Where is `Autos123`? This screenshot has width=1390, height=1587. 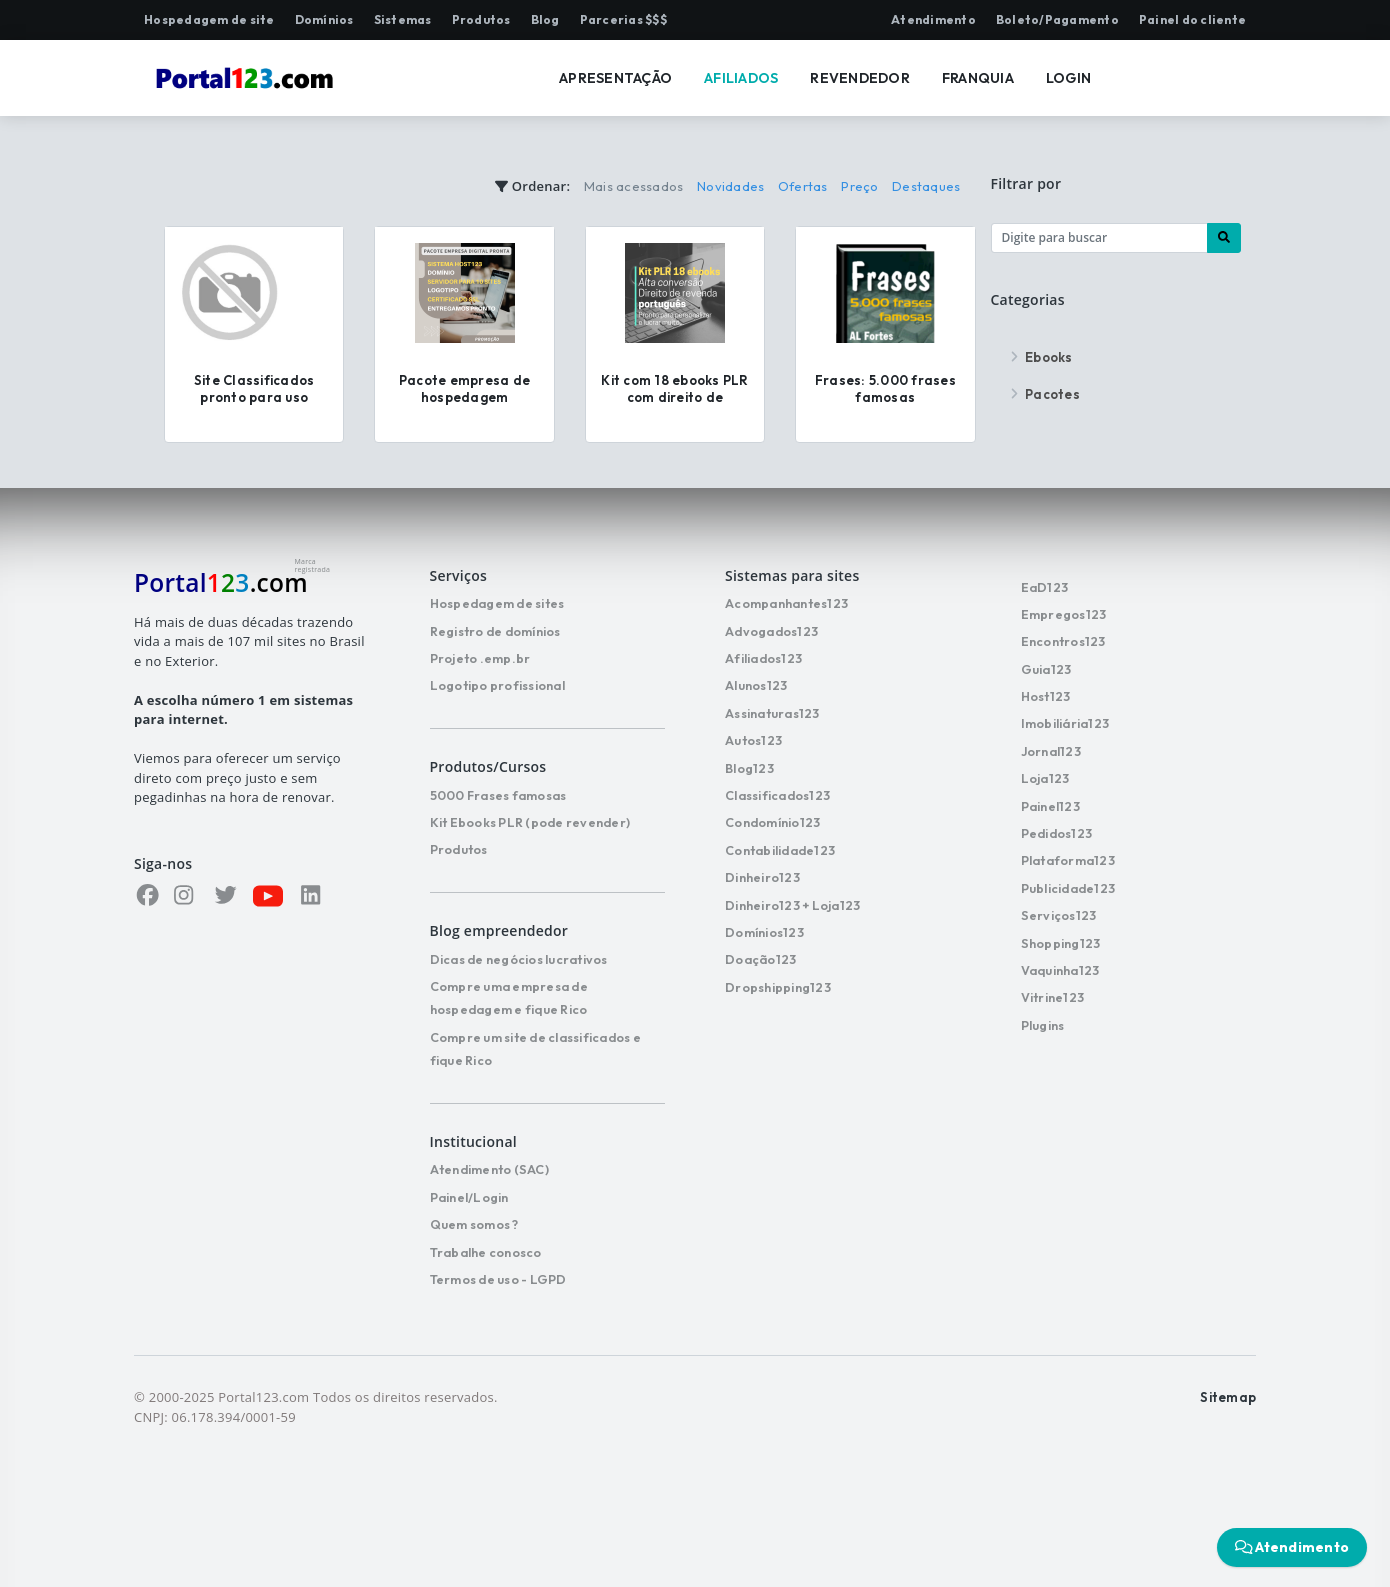
Autos123 is located at coordinates (753, 740).